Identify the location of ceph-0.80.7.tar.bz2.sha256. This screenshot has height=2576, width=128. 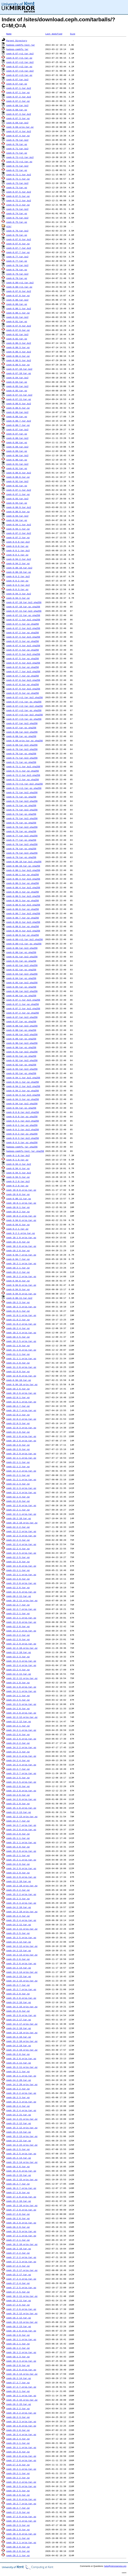
(23, 913).